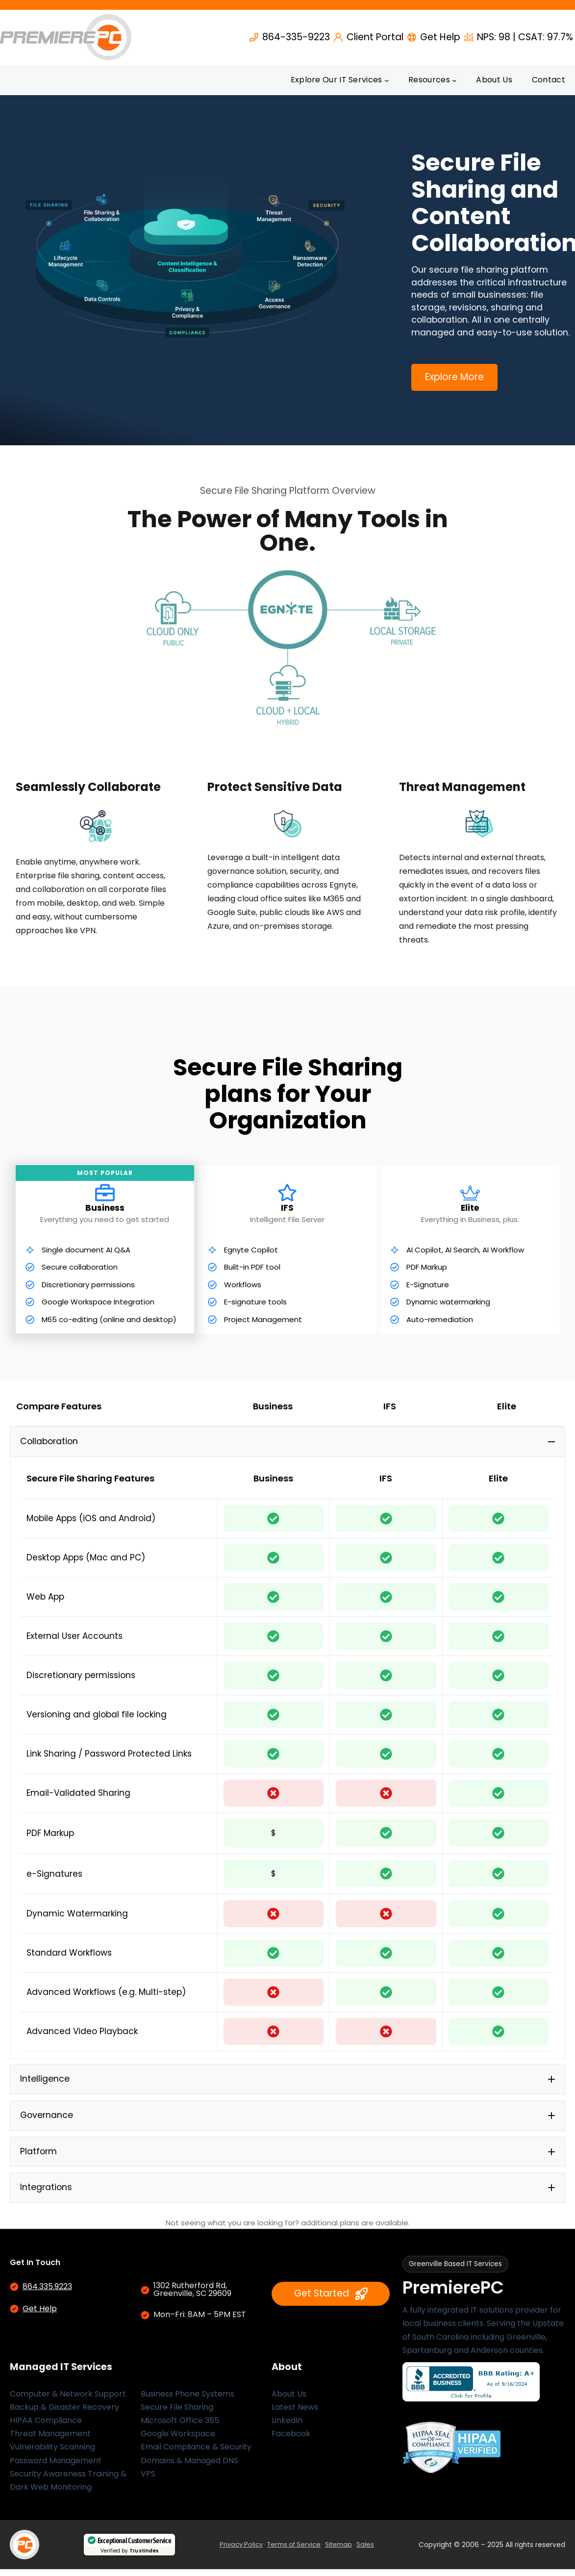 This screenshot has height=2576, width=575. I want to click on Managed DNS, so click(211, 2467).